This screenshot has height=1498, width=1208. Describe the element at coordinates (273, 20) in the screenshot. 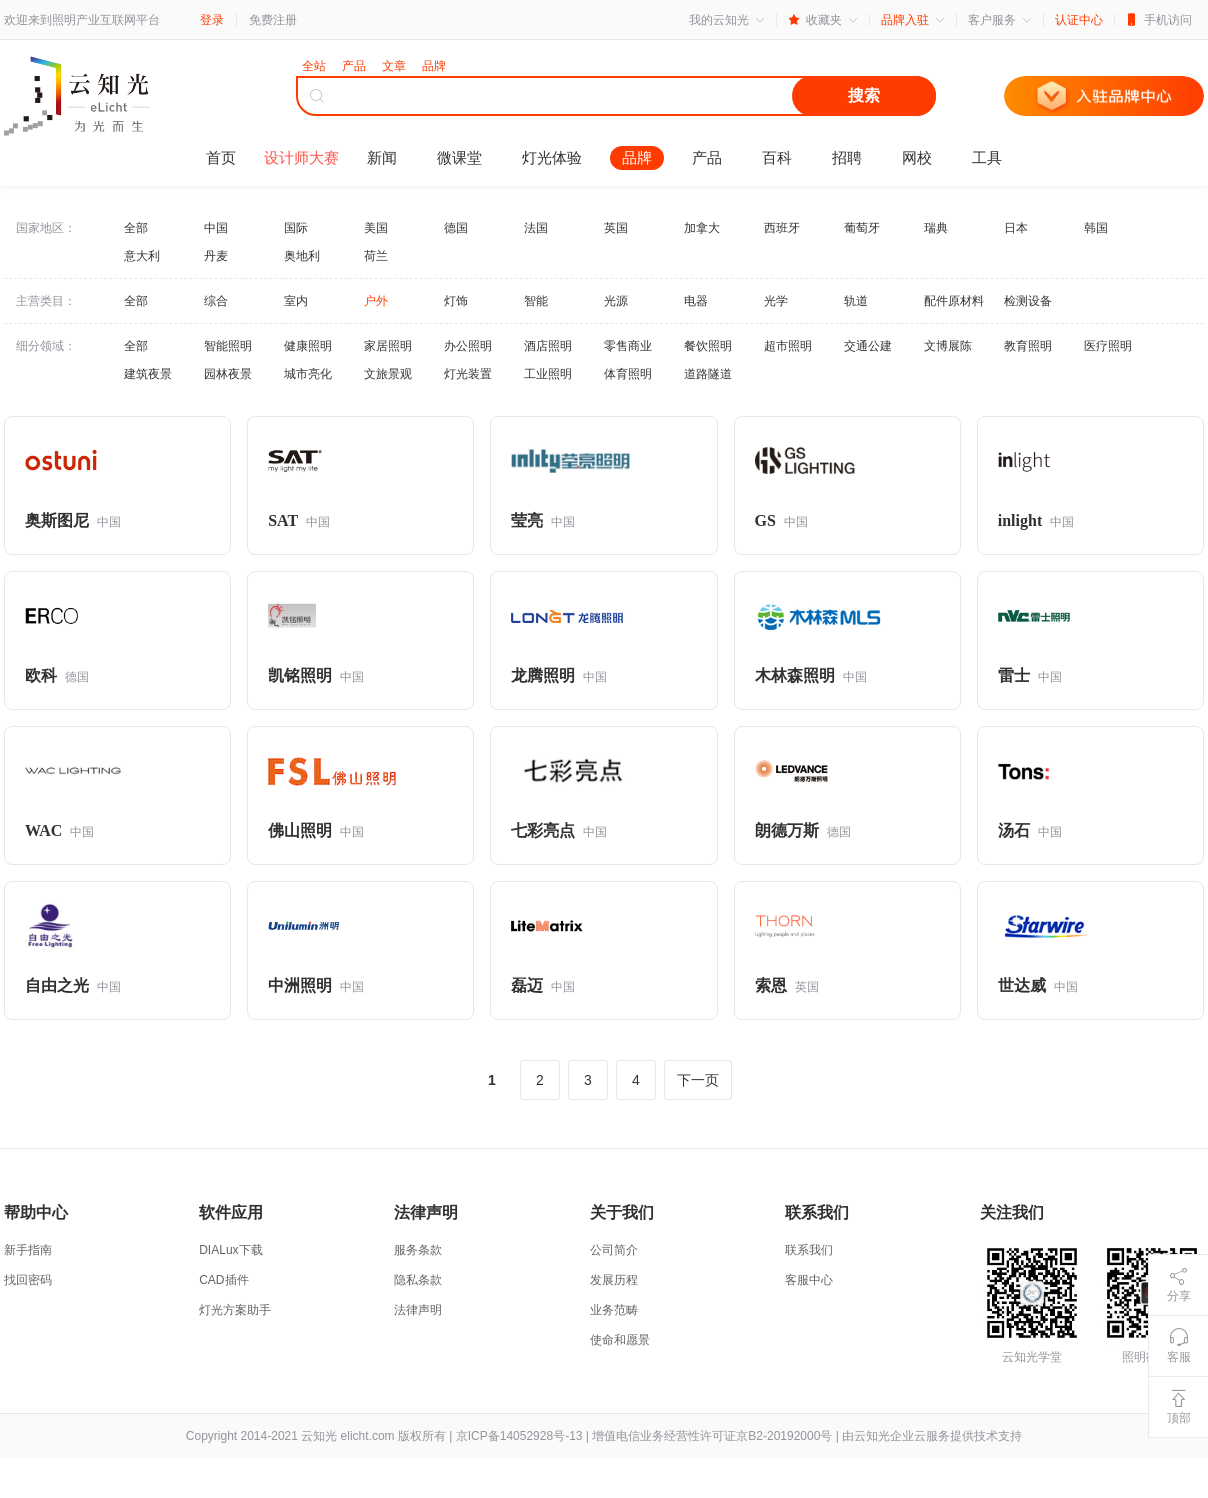

I see `免费注册` at that location.